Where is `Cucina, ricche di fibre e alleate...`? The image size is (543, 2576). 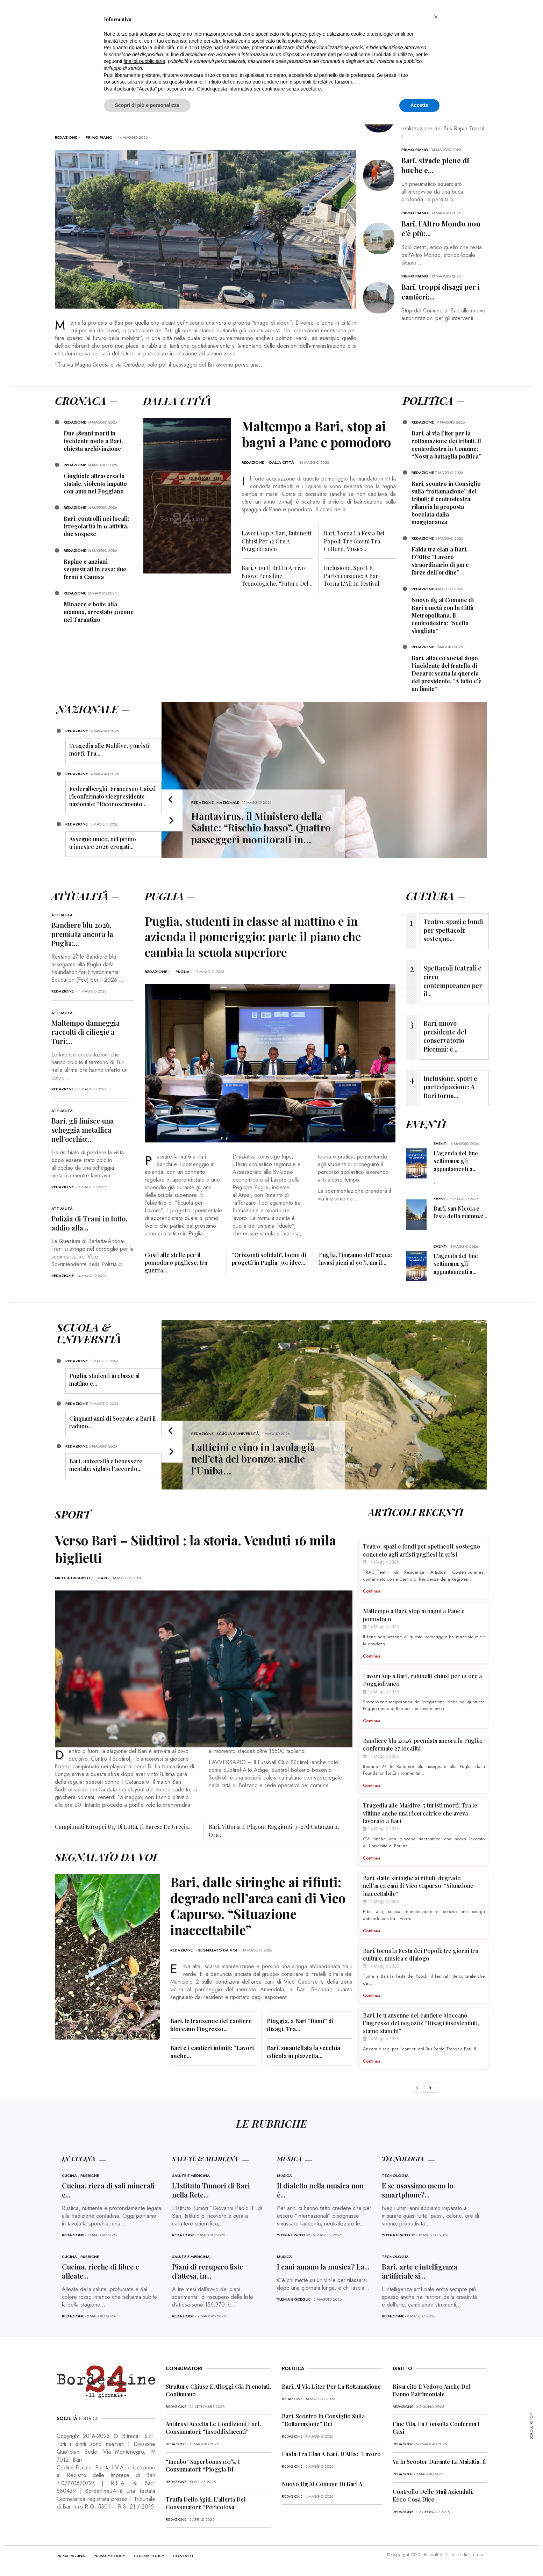
Cucina, ricche di fibre e alleate... is located at coordinates (100, 2271).